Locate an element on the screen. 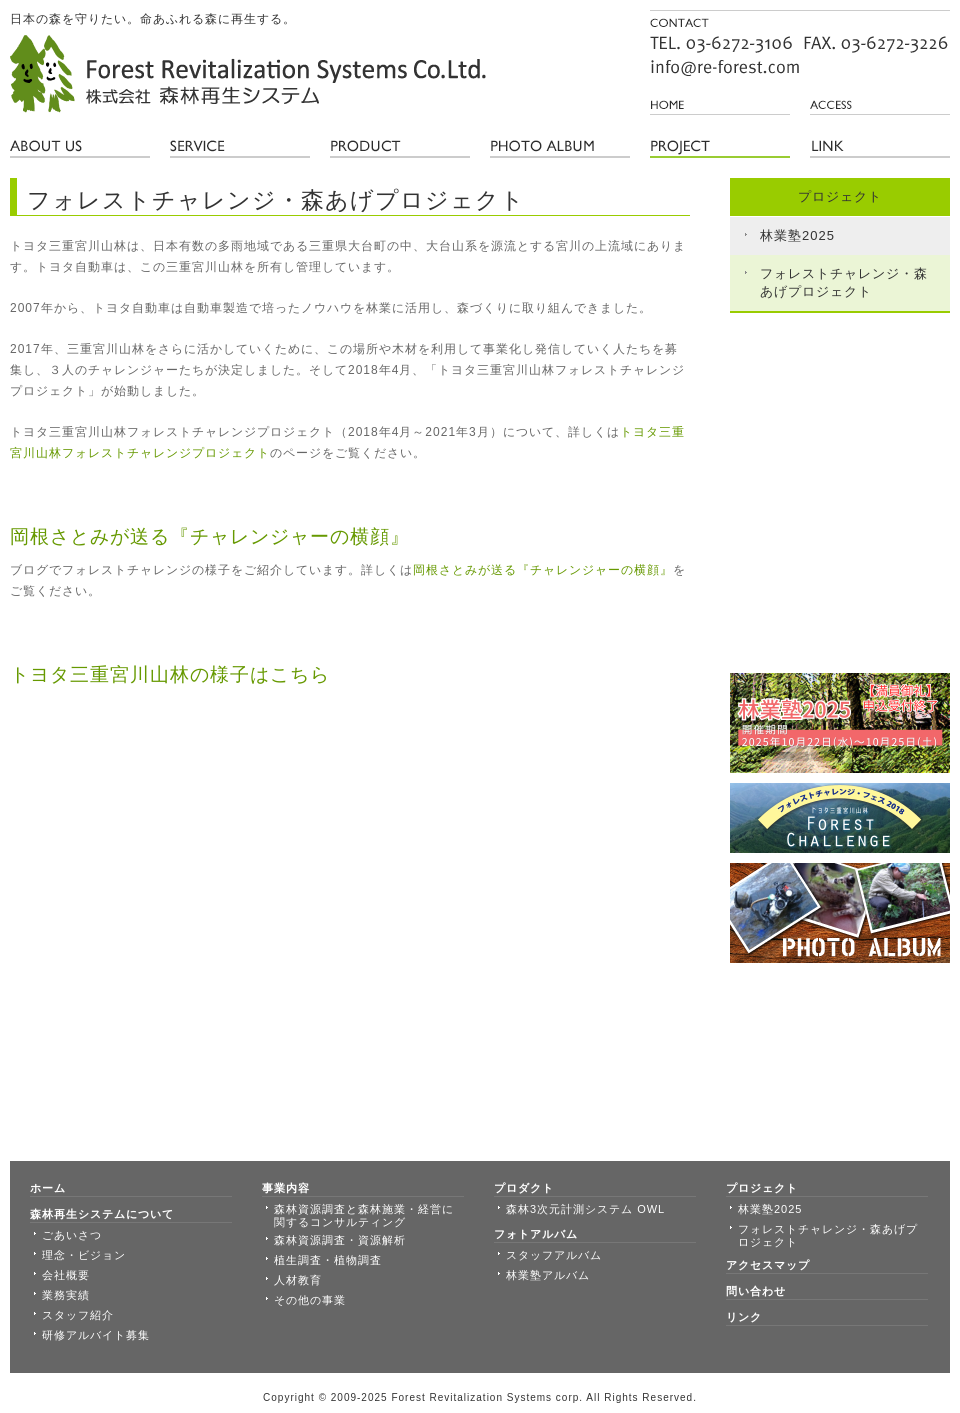 The height and width of the screenshot is (1413, 960). 森林再生システムについて is located at coordinates (102, 1214).